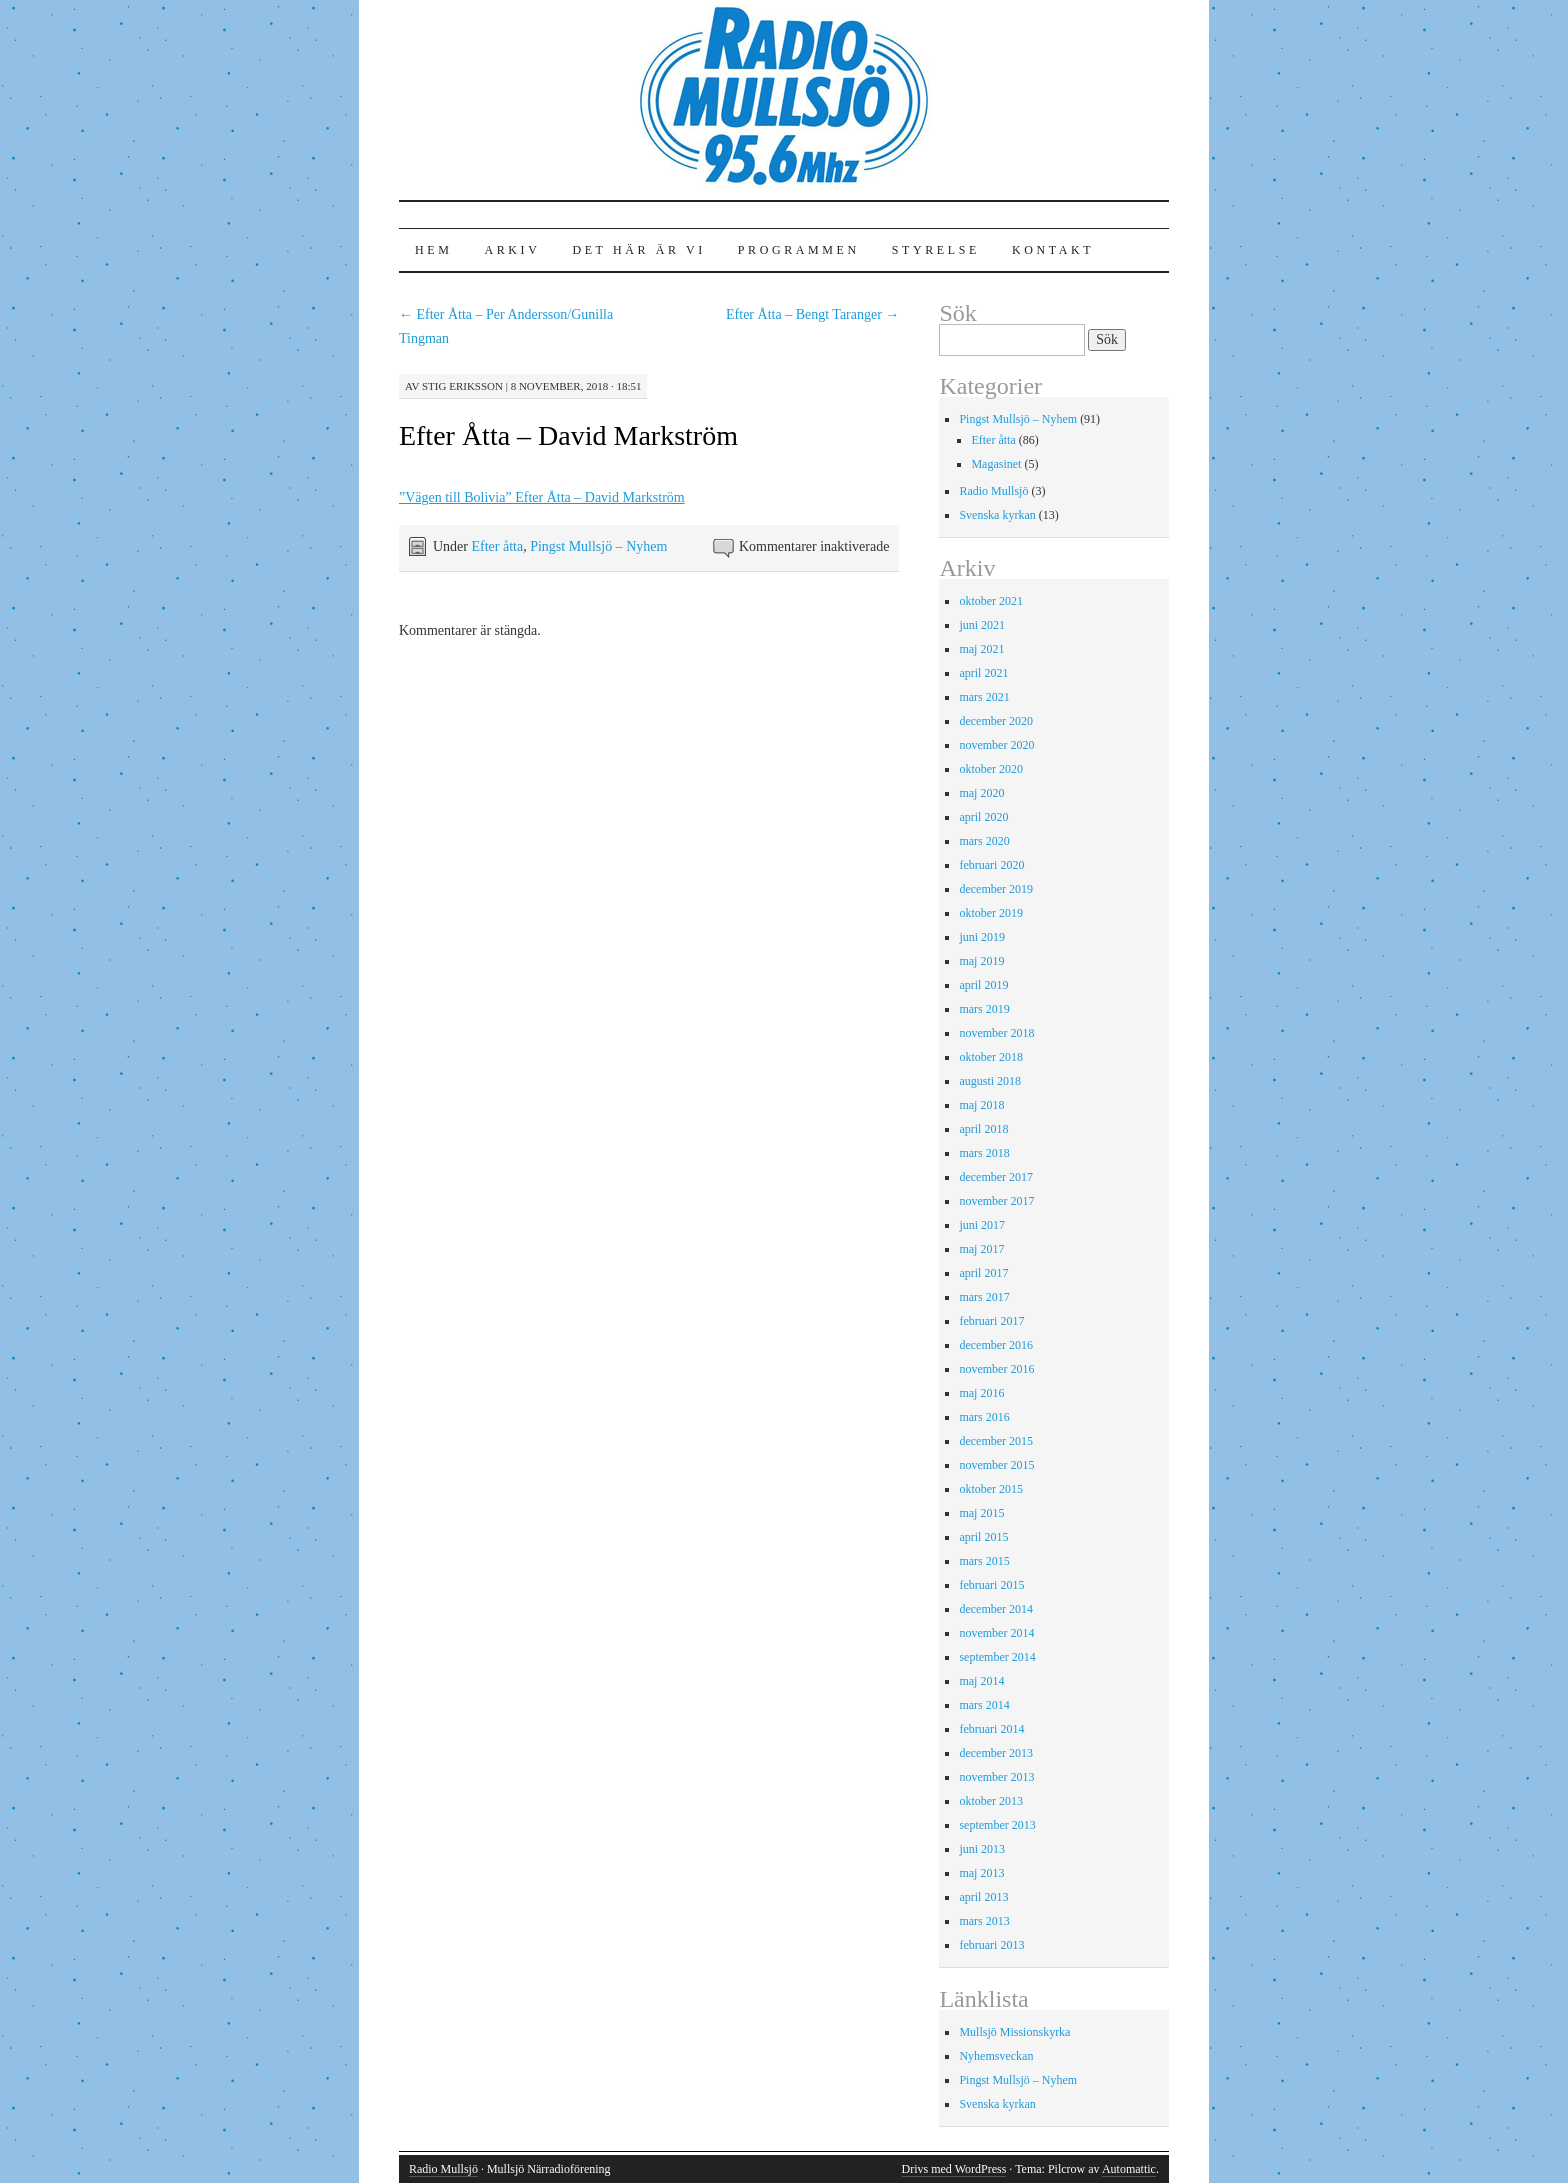  Describe the element at coordinates (996, 1777) in the screenshot. I see `november 2013` at that location.